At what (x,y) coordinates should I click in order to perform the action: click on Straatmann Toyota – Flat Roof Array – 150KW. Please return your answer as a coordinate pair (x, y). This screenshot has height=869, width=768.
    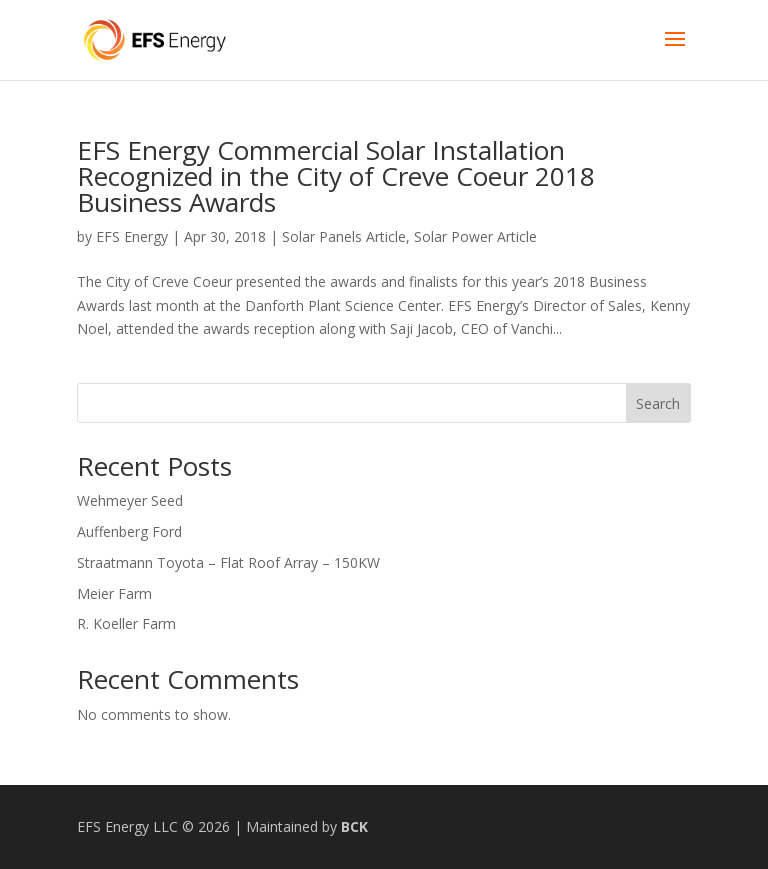
    Looking at the image, I should click on (228, 562).